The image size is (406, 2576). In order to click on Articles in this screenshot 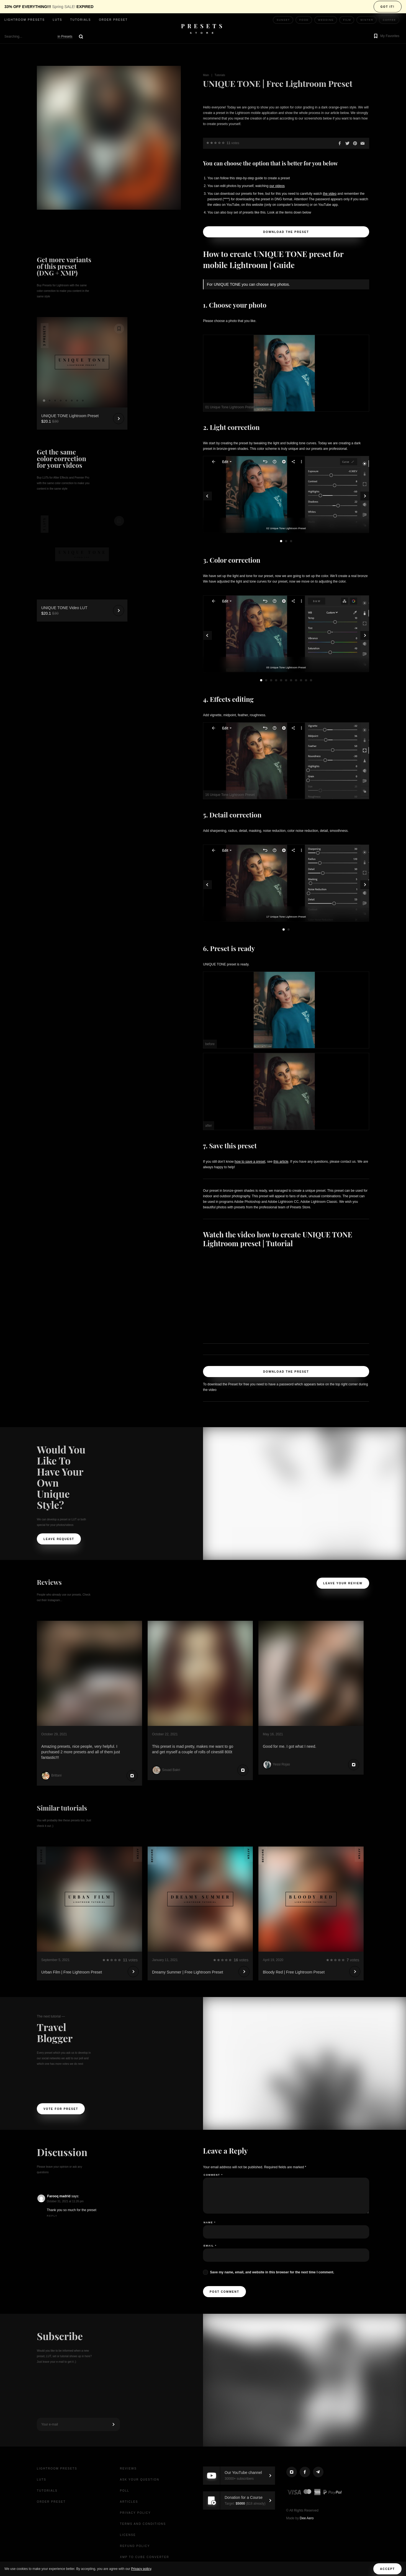, I will do `click(129, 2501)`.